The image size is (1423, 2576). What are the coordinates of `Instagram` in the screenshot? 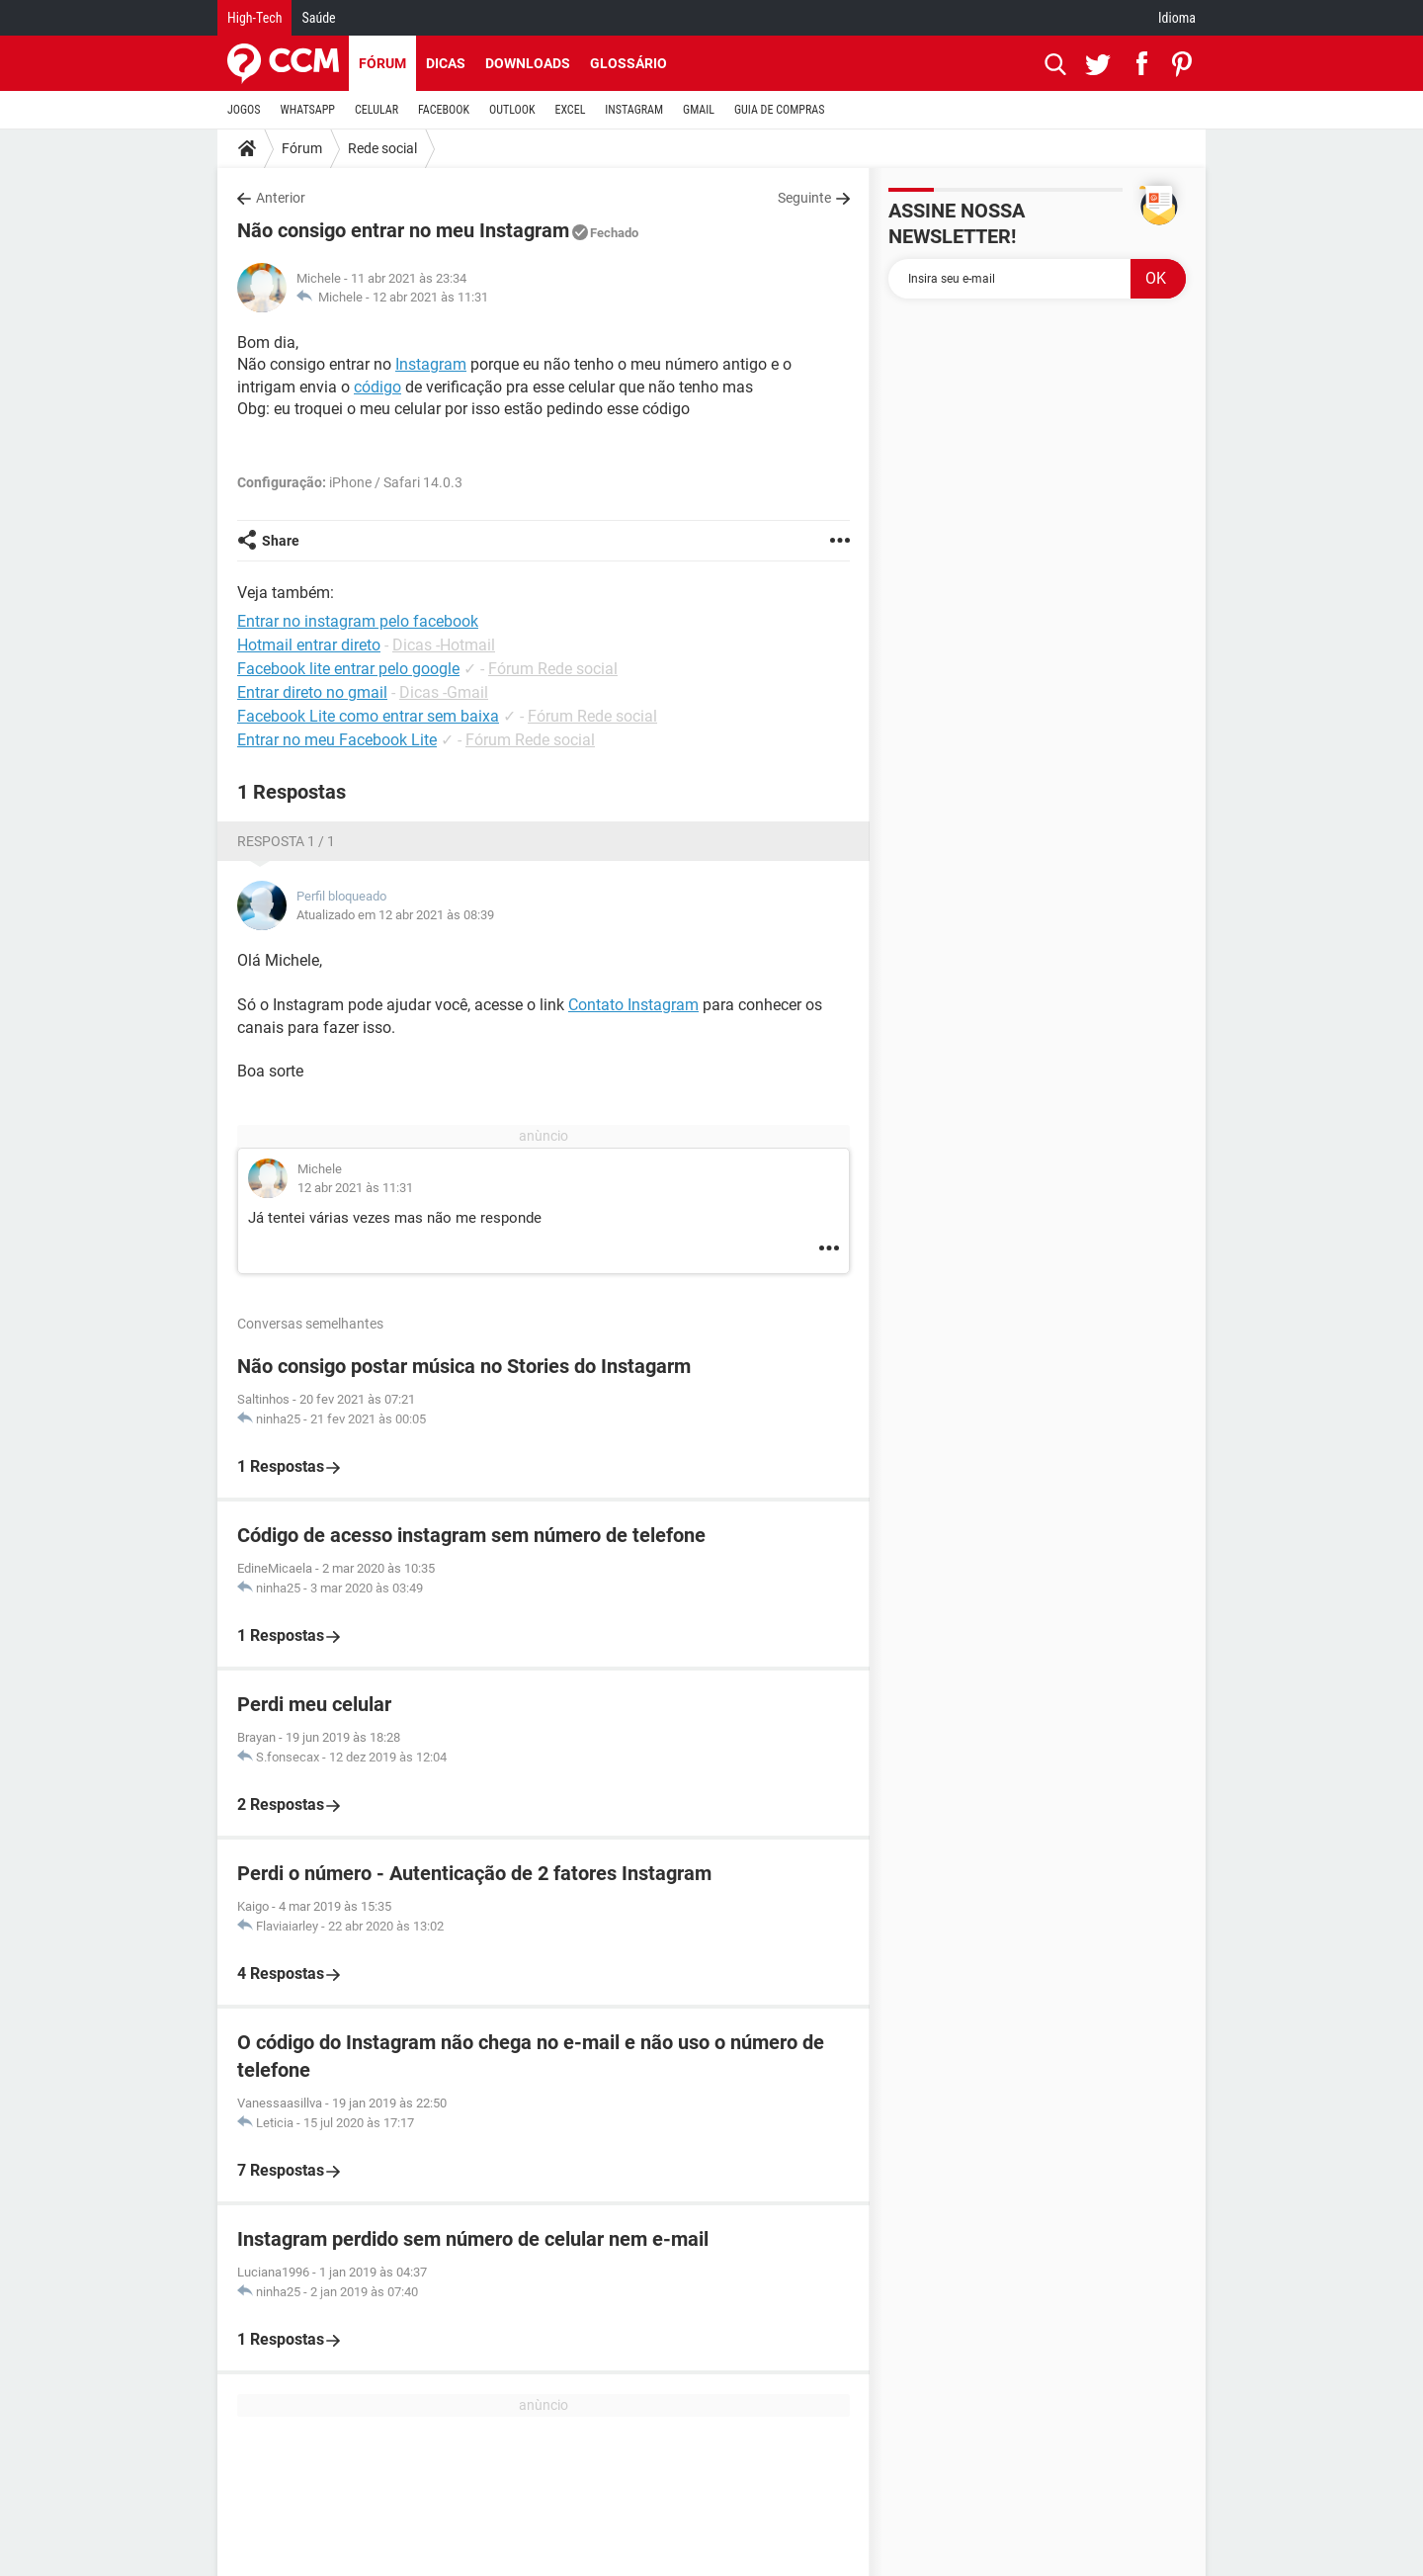 It's located at (430, 364).